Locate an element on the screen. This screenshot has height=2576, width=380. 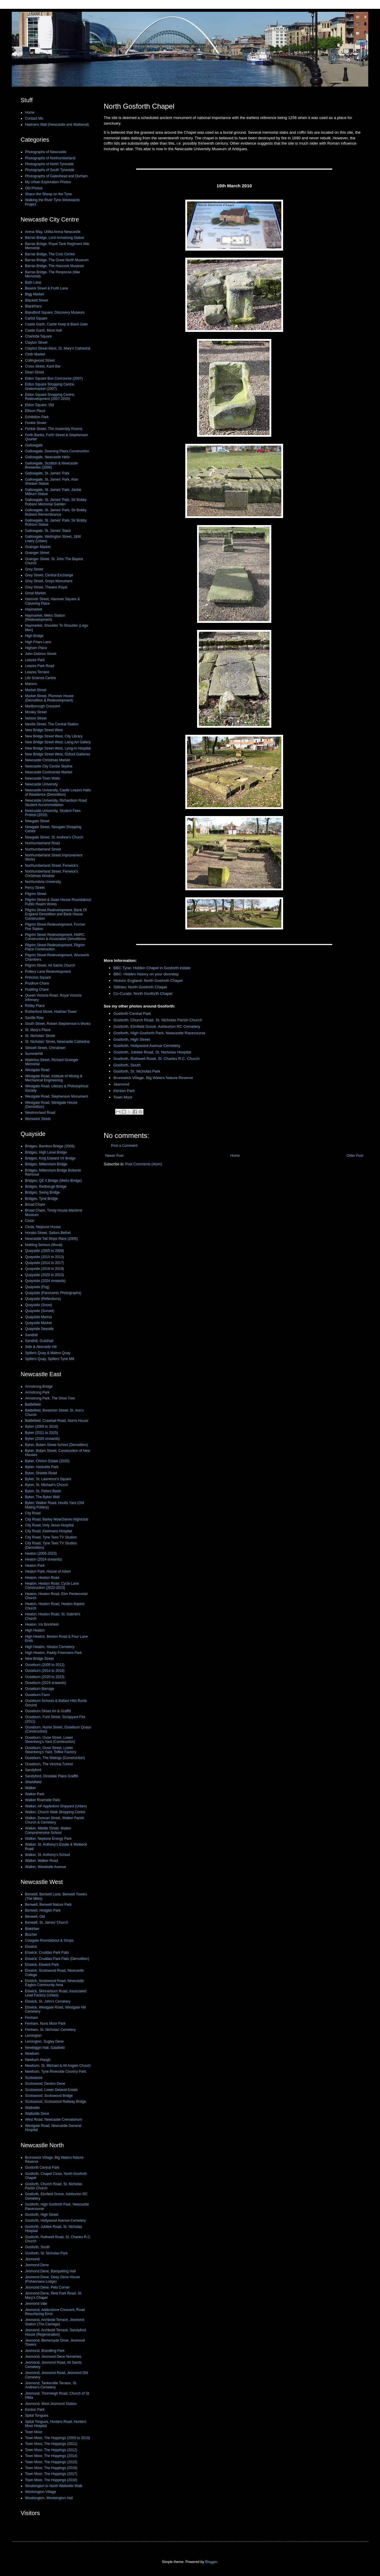
Westgate Road, Institute of Mining & Mechanical Engineering is located at coordinates (53, 1078).